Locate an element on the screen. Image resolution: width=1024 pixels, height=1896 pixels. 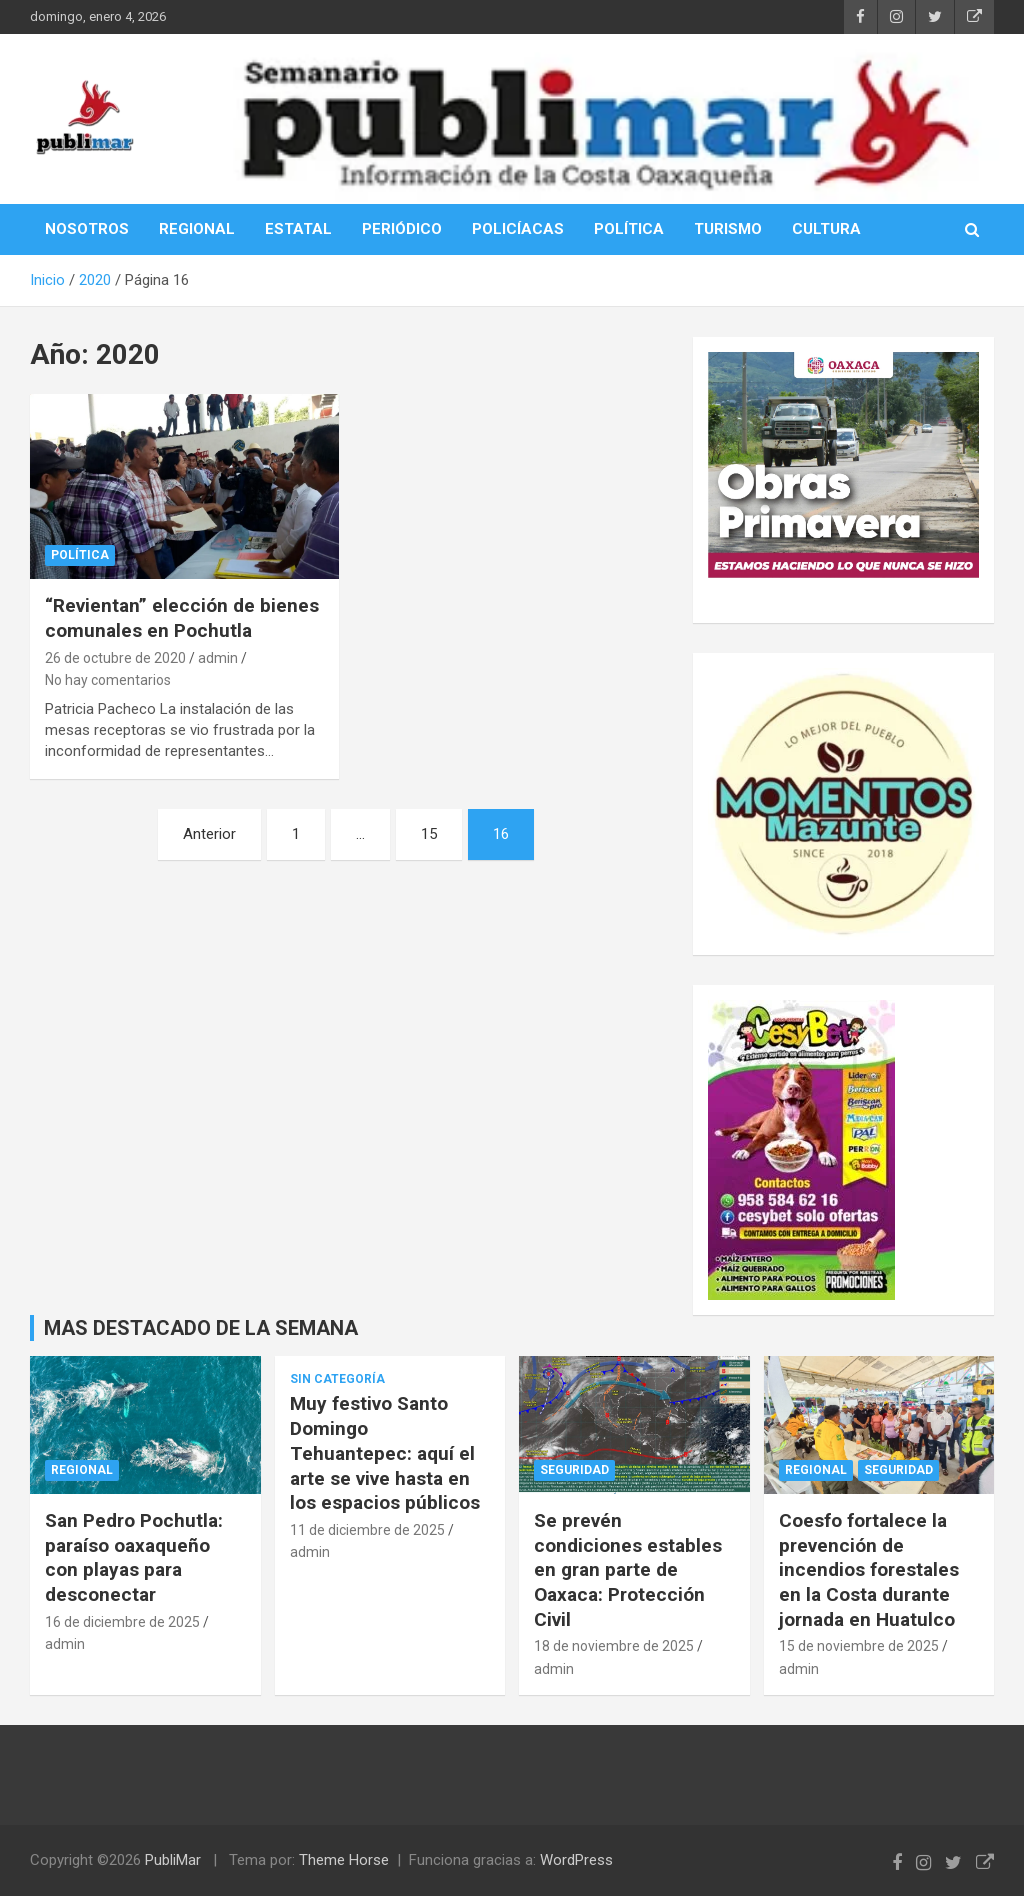
Regional is located at coordinates (82, 1470).